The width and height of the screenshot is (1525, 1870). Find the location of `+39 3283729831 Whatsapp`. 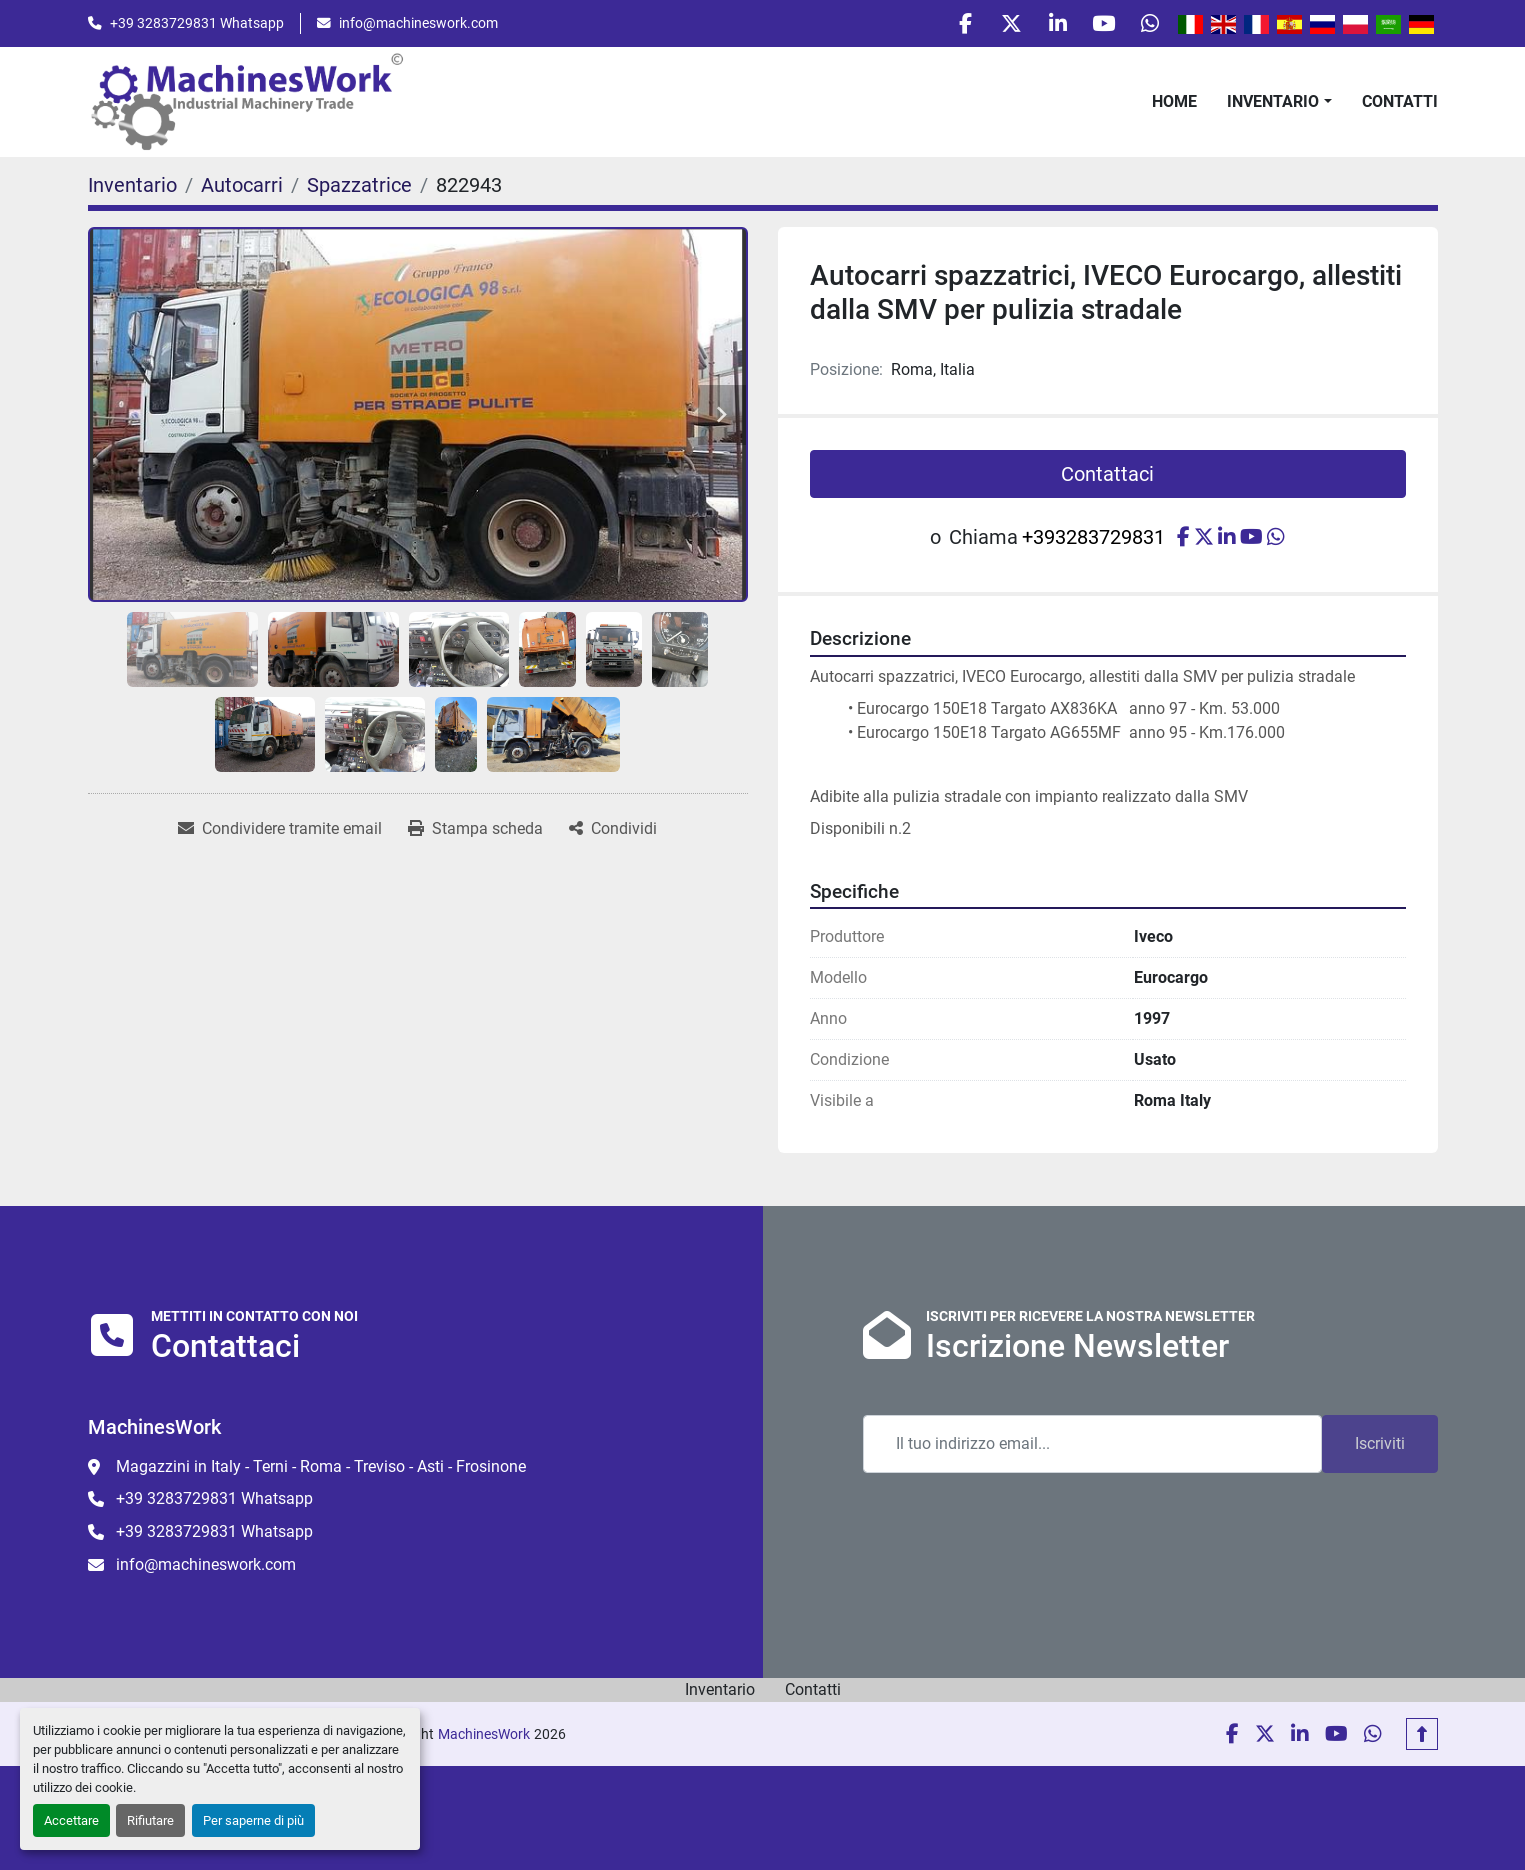

+39 3283729831 Whatsapp is located at coordinates (197, 25).